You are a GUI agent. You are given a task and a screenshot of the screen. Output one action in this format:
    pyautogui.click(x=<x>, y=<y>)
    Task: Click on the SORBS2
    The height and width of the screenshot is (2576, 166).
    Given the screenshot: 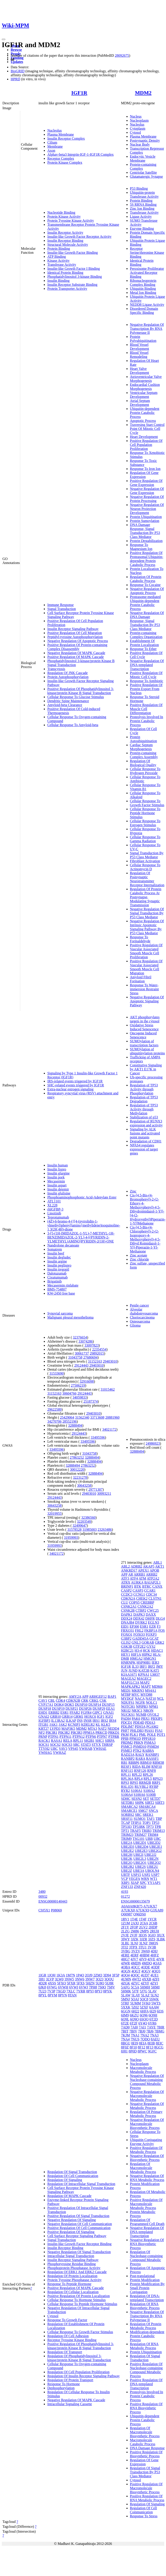 What is the action you would take?
    pyautogui.click(x=127, y=1815)
    